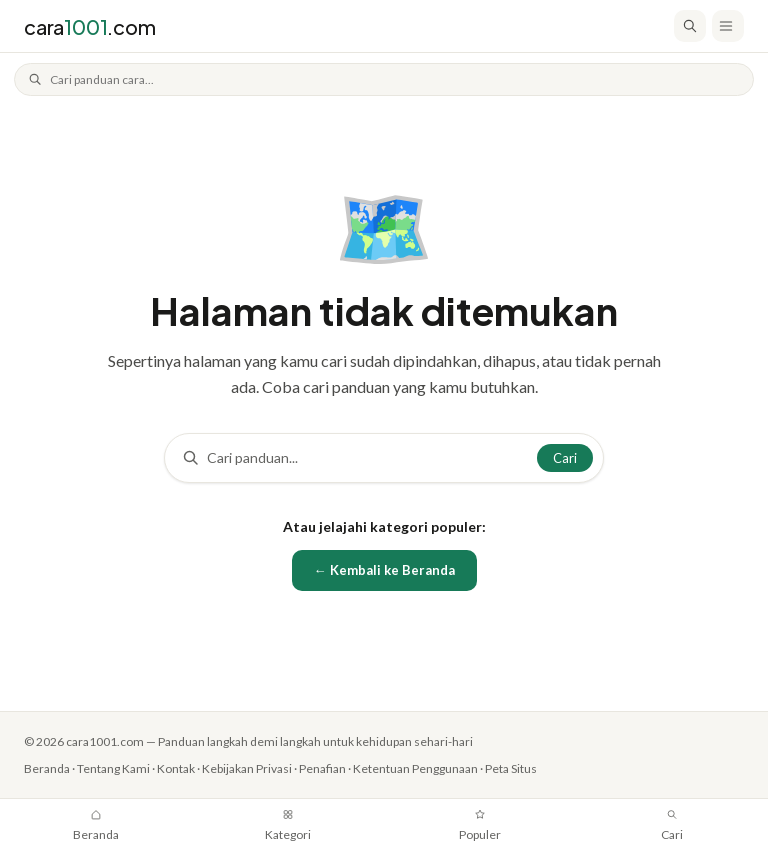  Describe the element at coordinates (690, 26) in the screenshot. I see `[Cari]` at that location.